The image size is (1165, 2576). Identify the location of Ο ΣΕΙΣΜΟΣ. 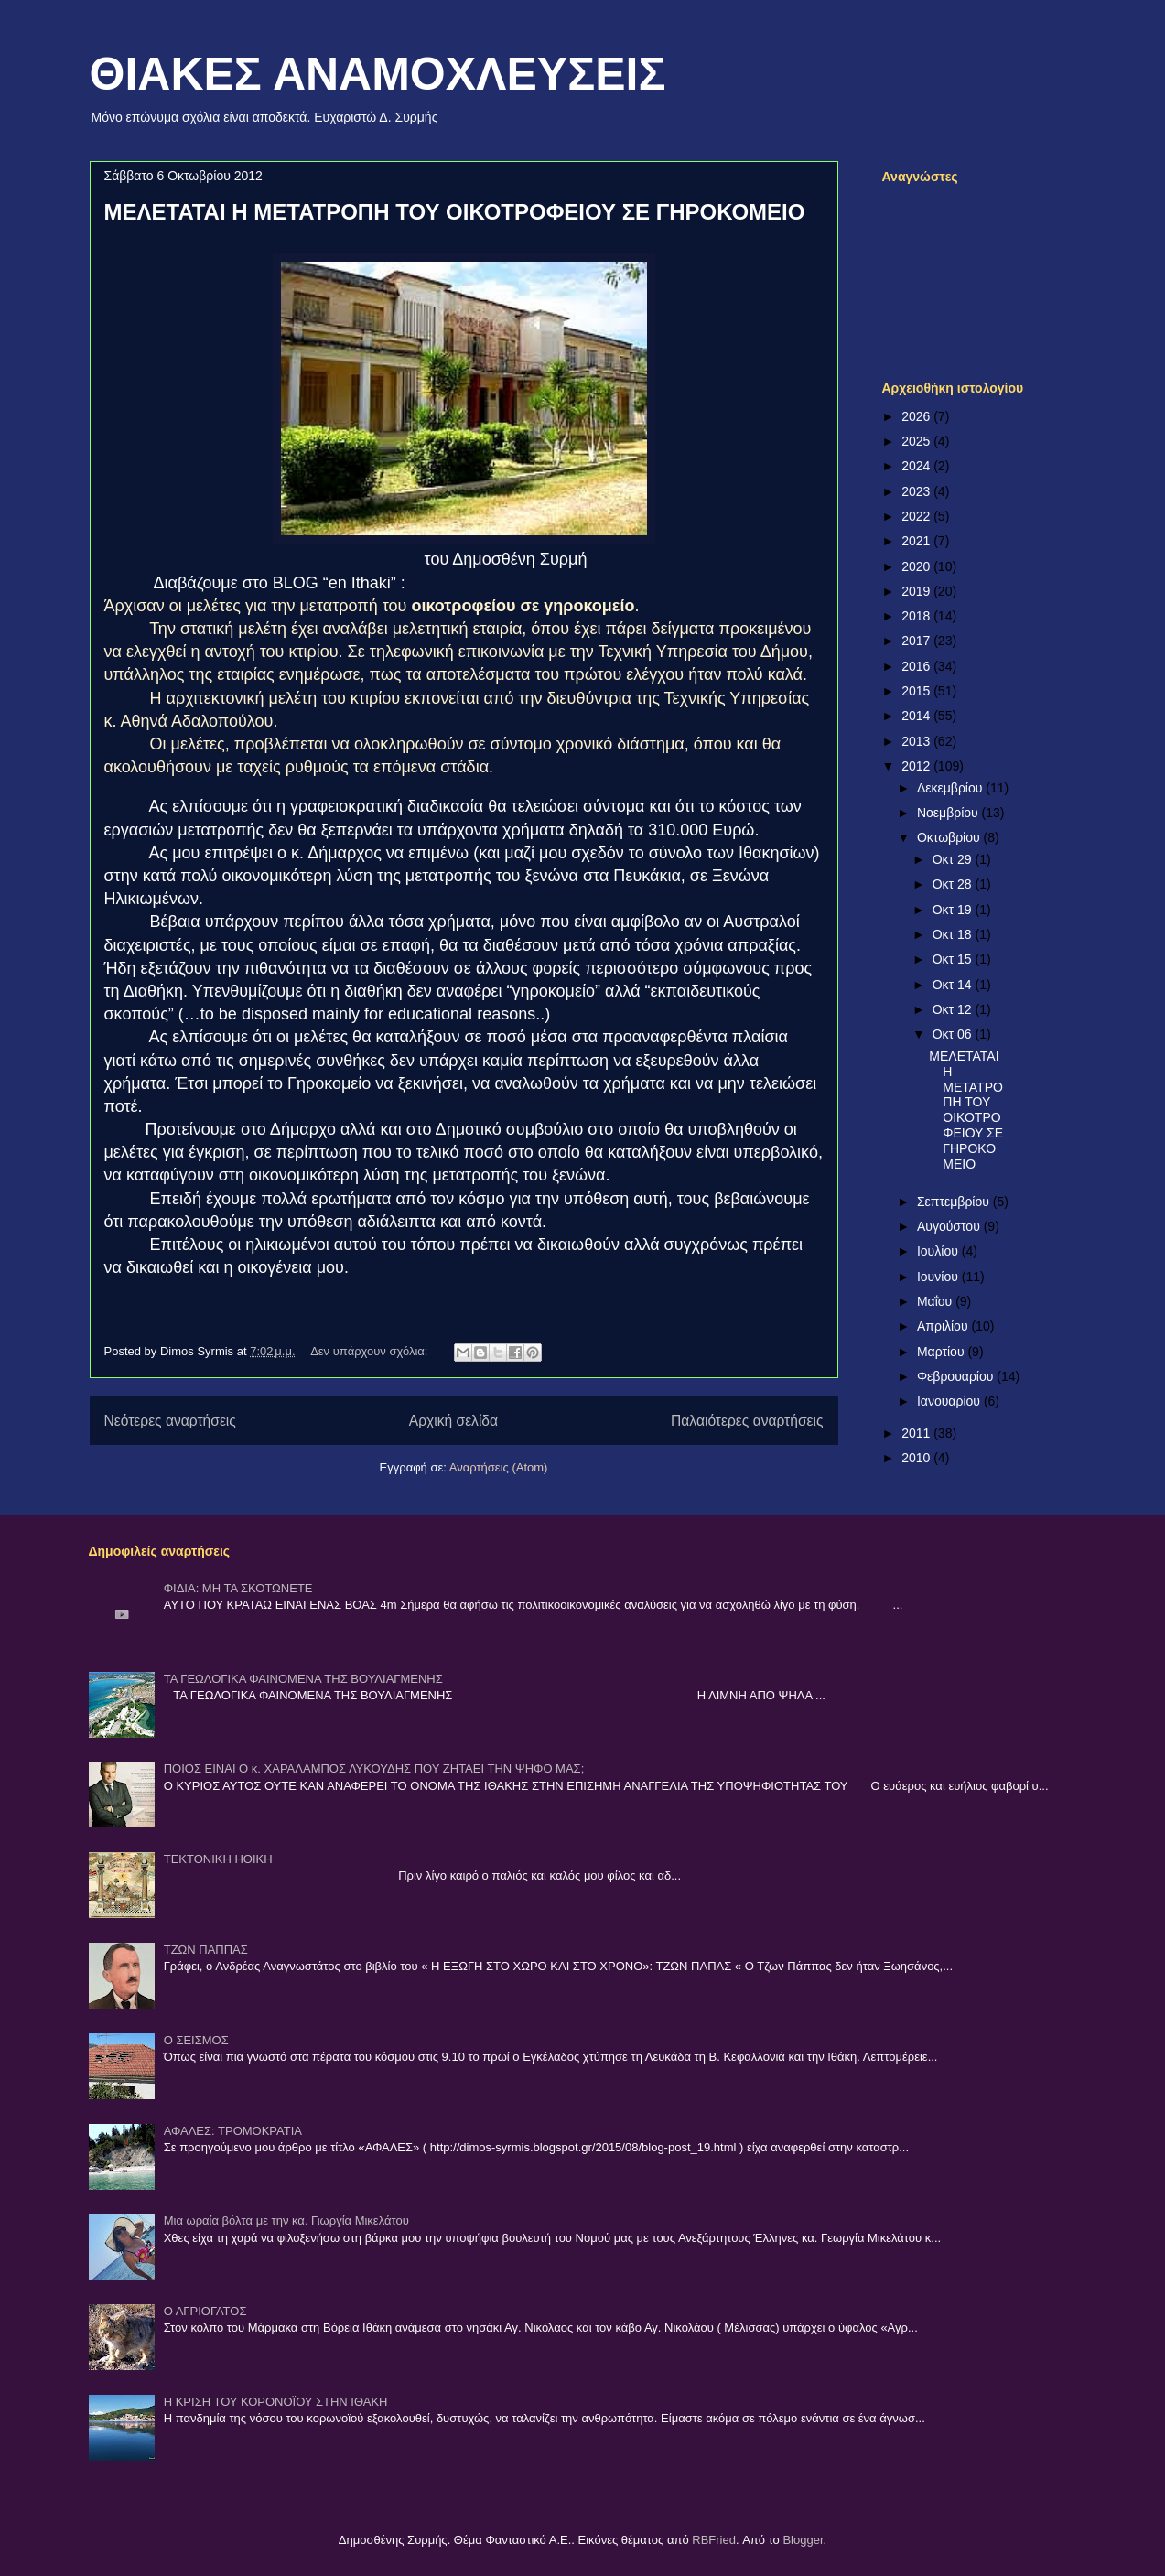
(196, 2040).